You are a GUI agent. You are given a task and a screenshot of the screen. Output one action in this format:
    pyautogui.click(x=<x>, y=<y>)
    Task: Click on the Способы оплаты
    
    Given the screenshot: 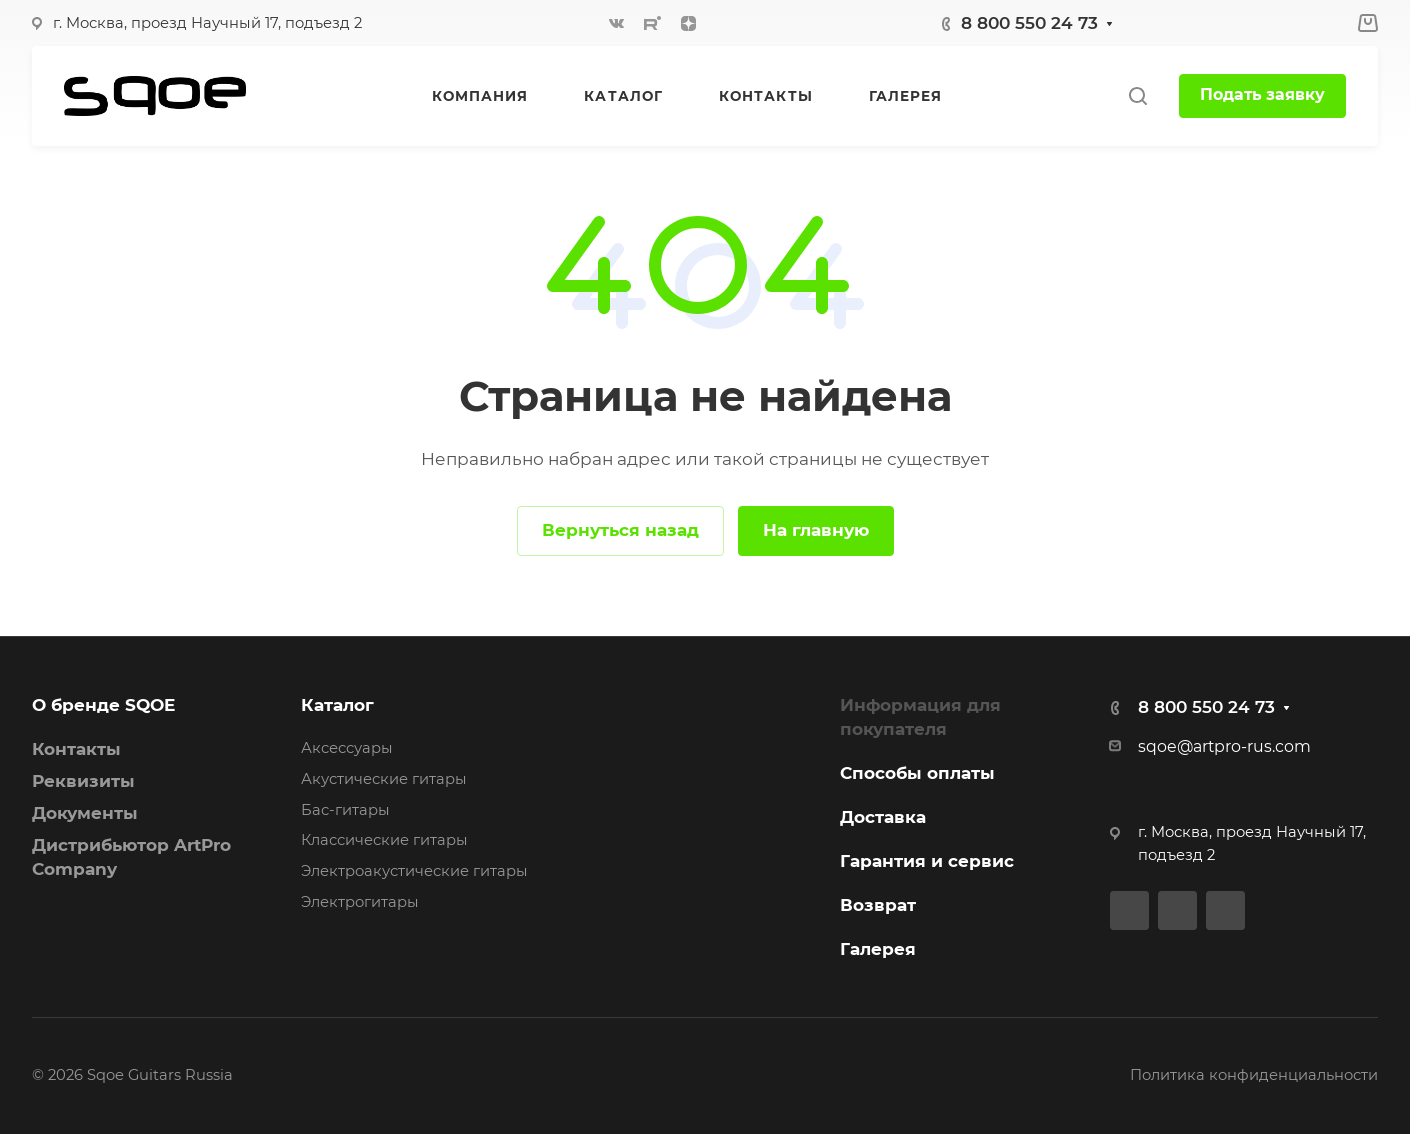 What is the action you would take?
    pyautogui.click(x=917, y=773)
    